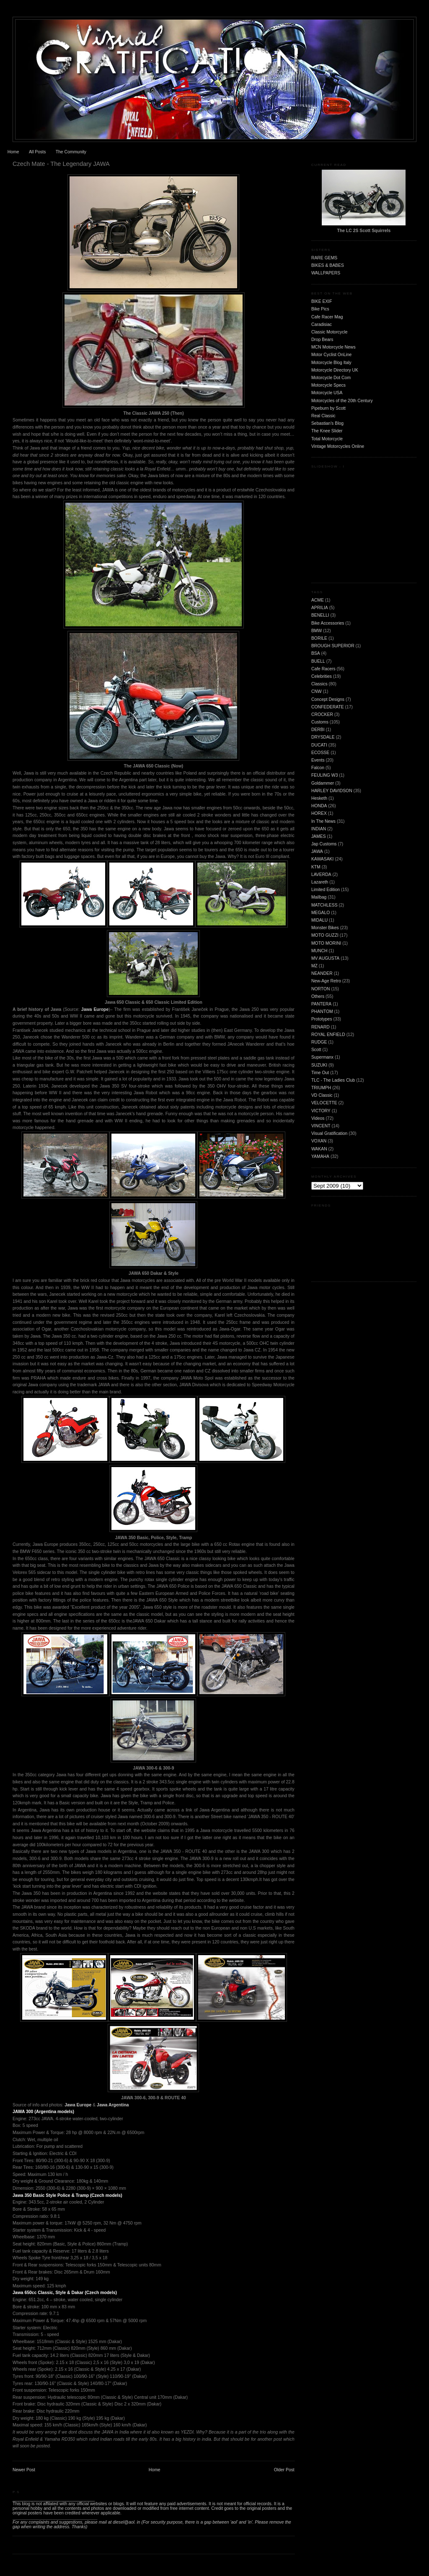 This screenshot has height=2576, width=429. What do you see at coordinates (326, 981) in the screenshot?
I see `New-Age Retro` at bounding box center [326, 981].